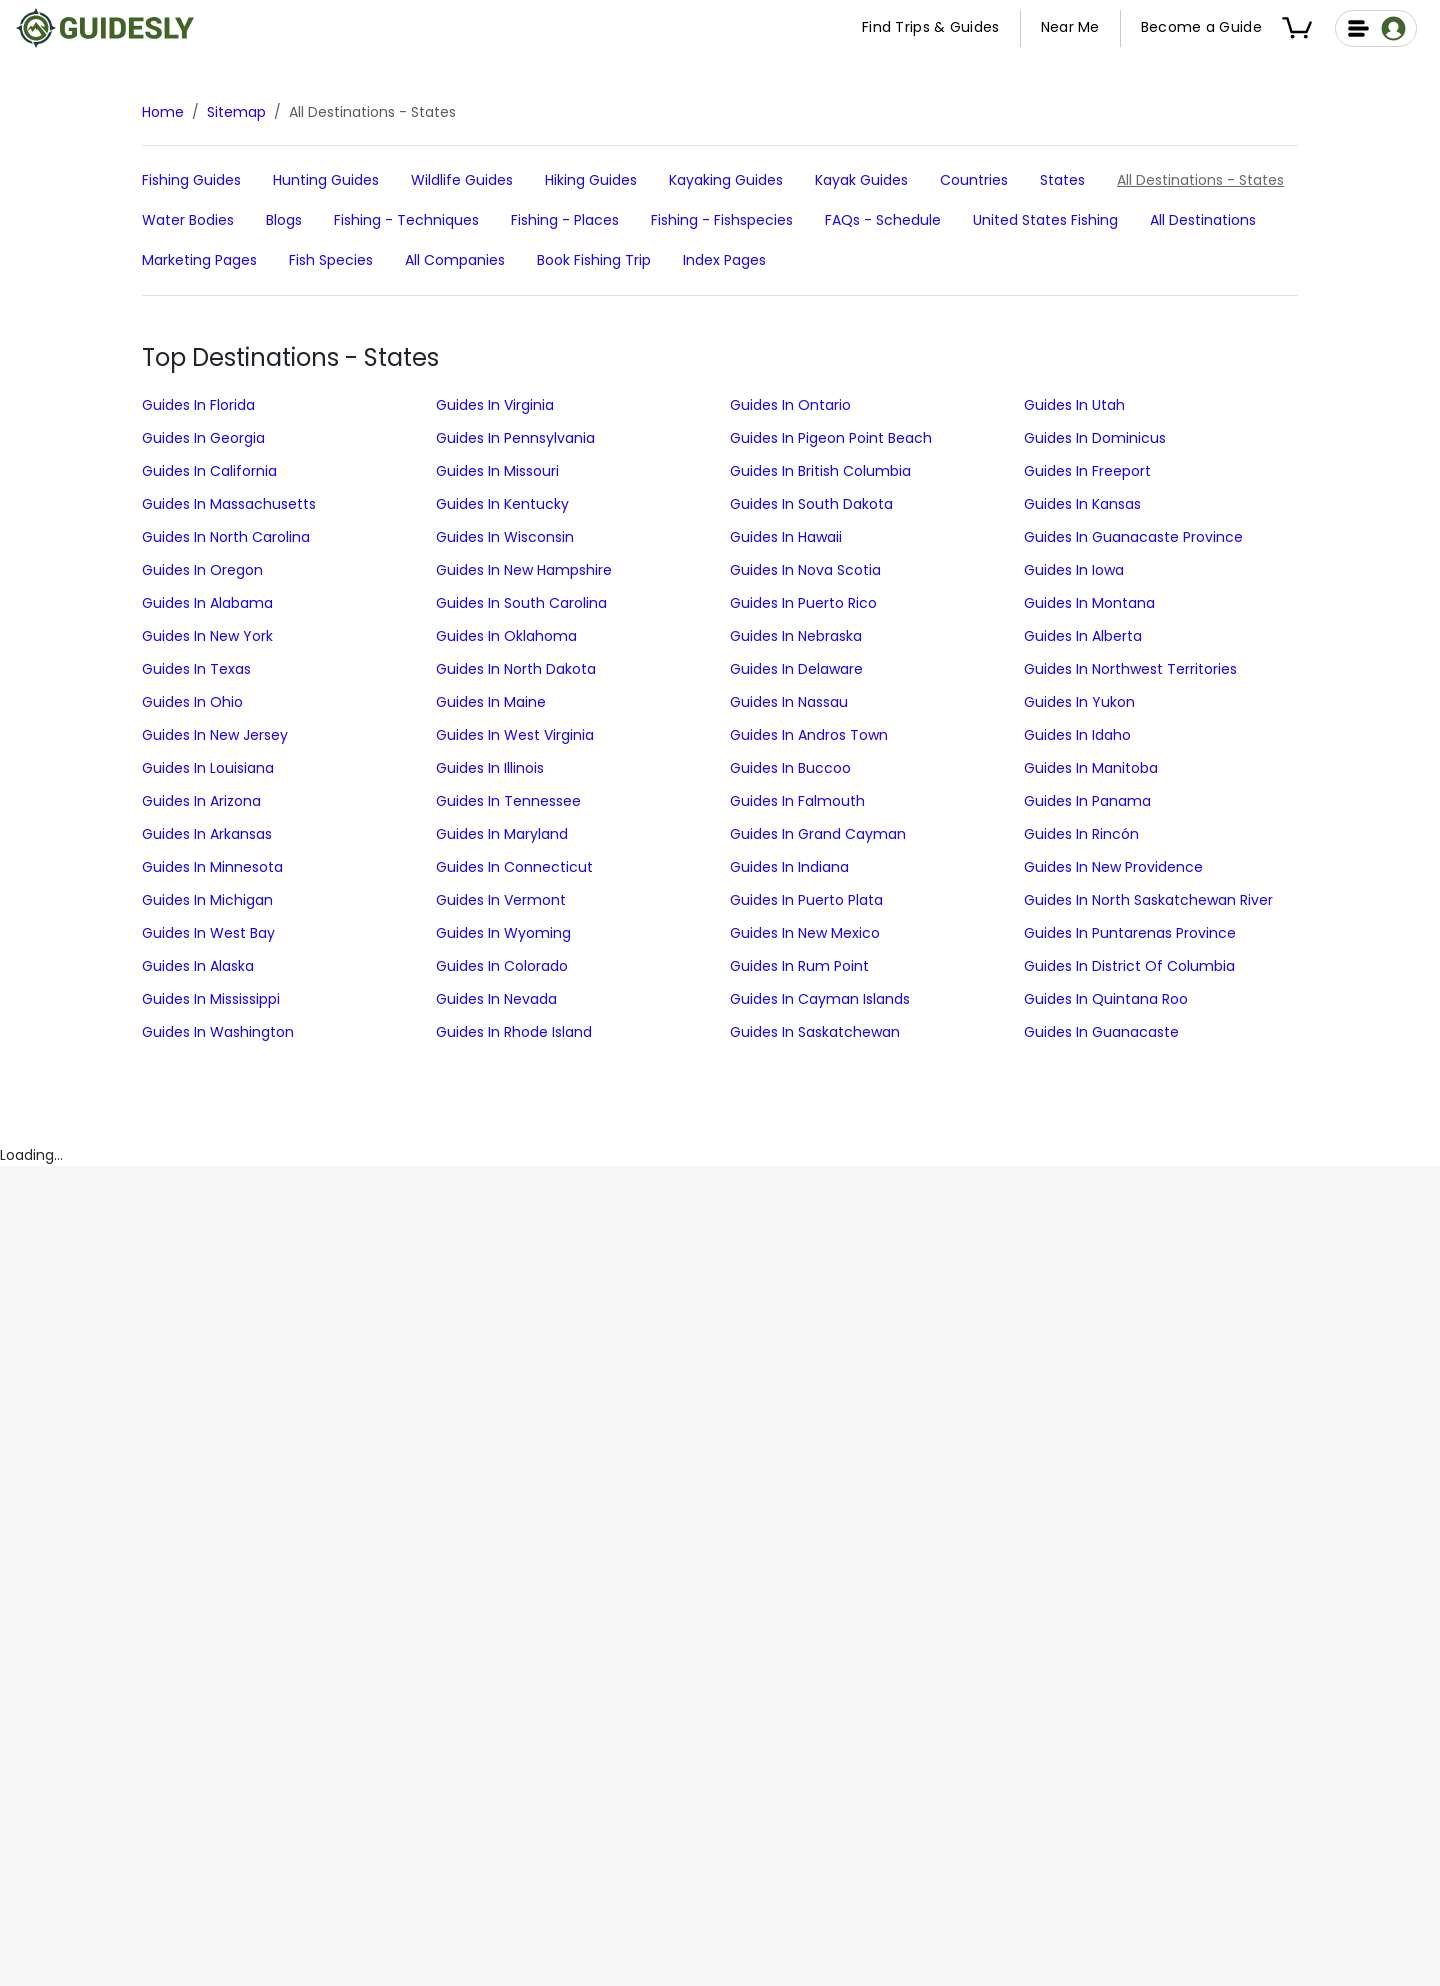  I want to click on Guides in Georgia, so click(203, 438).